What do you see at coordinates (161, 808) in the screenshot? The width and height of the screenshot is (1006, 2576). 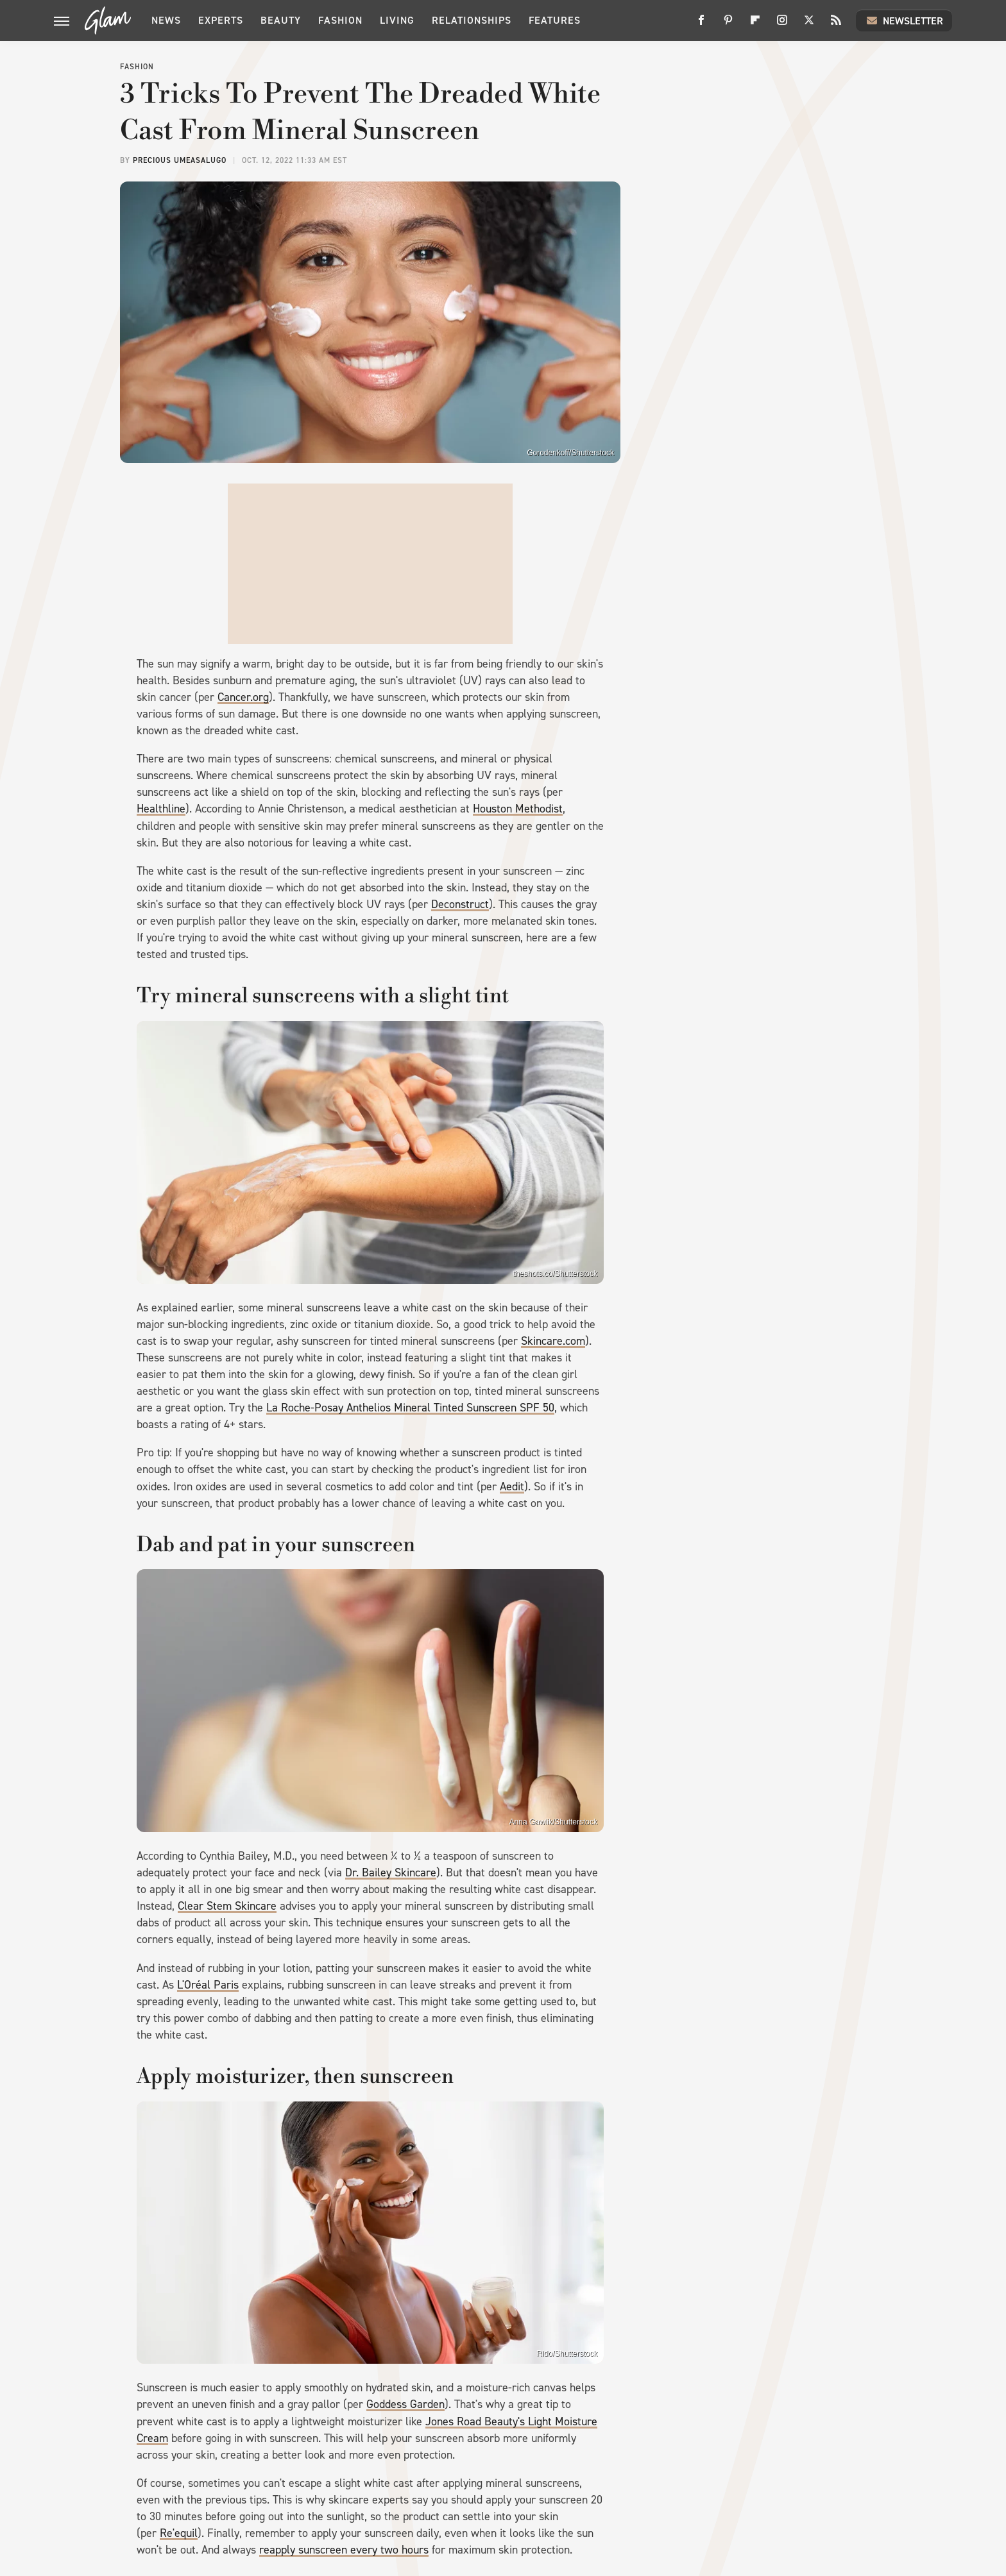 I see `Healthline` at bounding box center [161, 808].